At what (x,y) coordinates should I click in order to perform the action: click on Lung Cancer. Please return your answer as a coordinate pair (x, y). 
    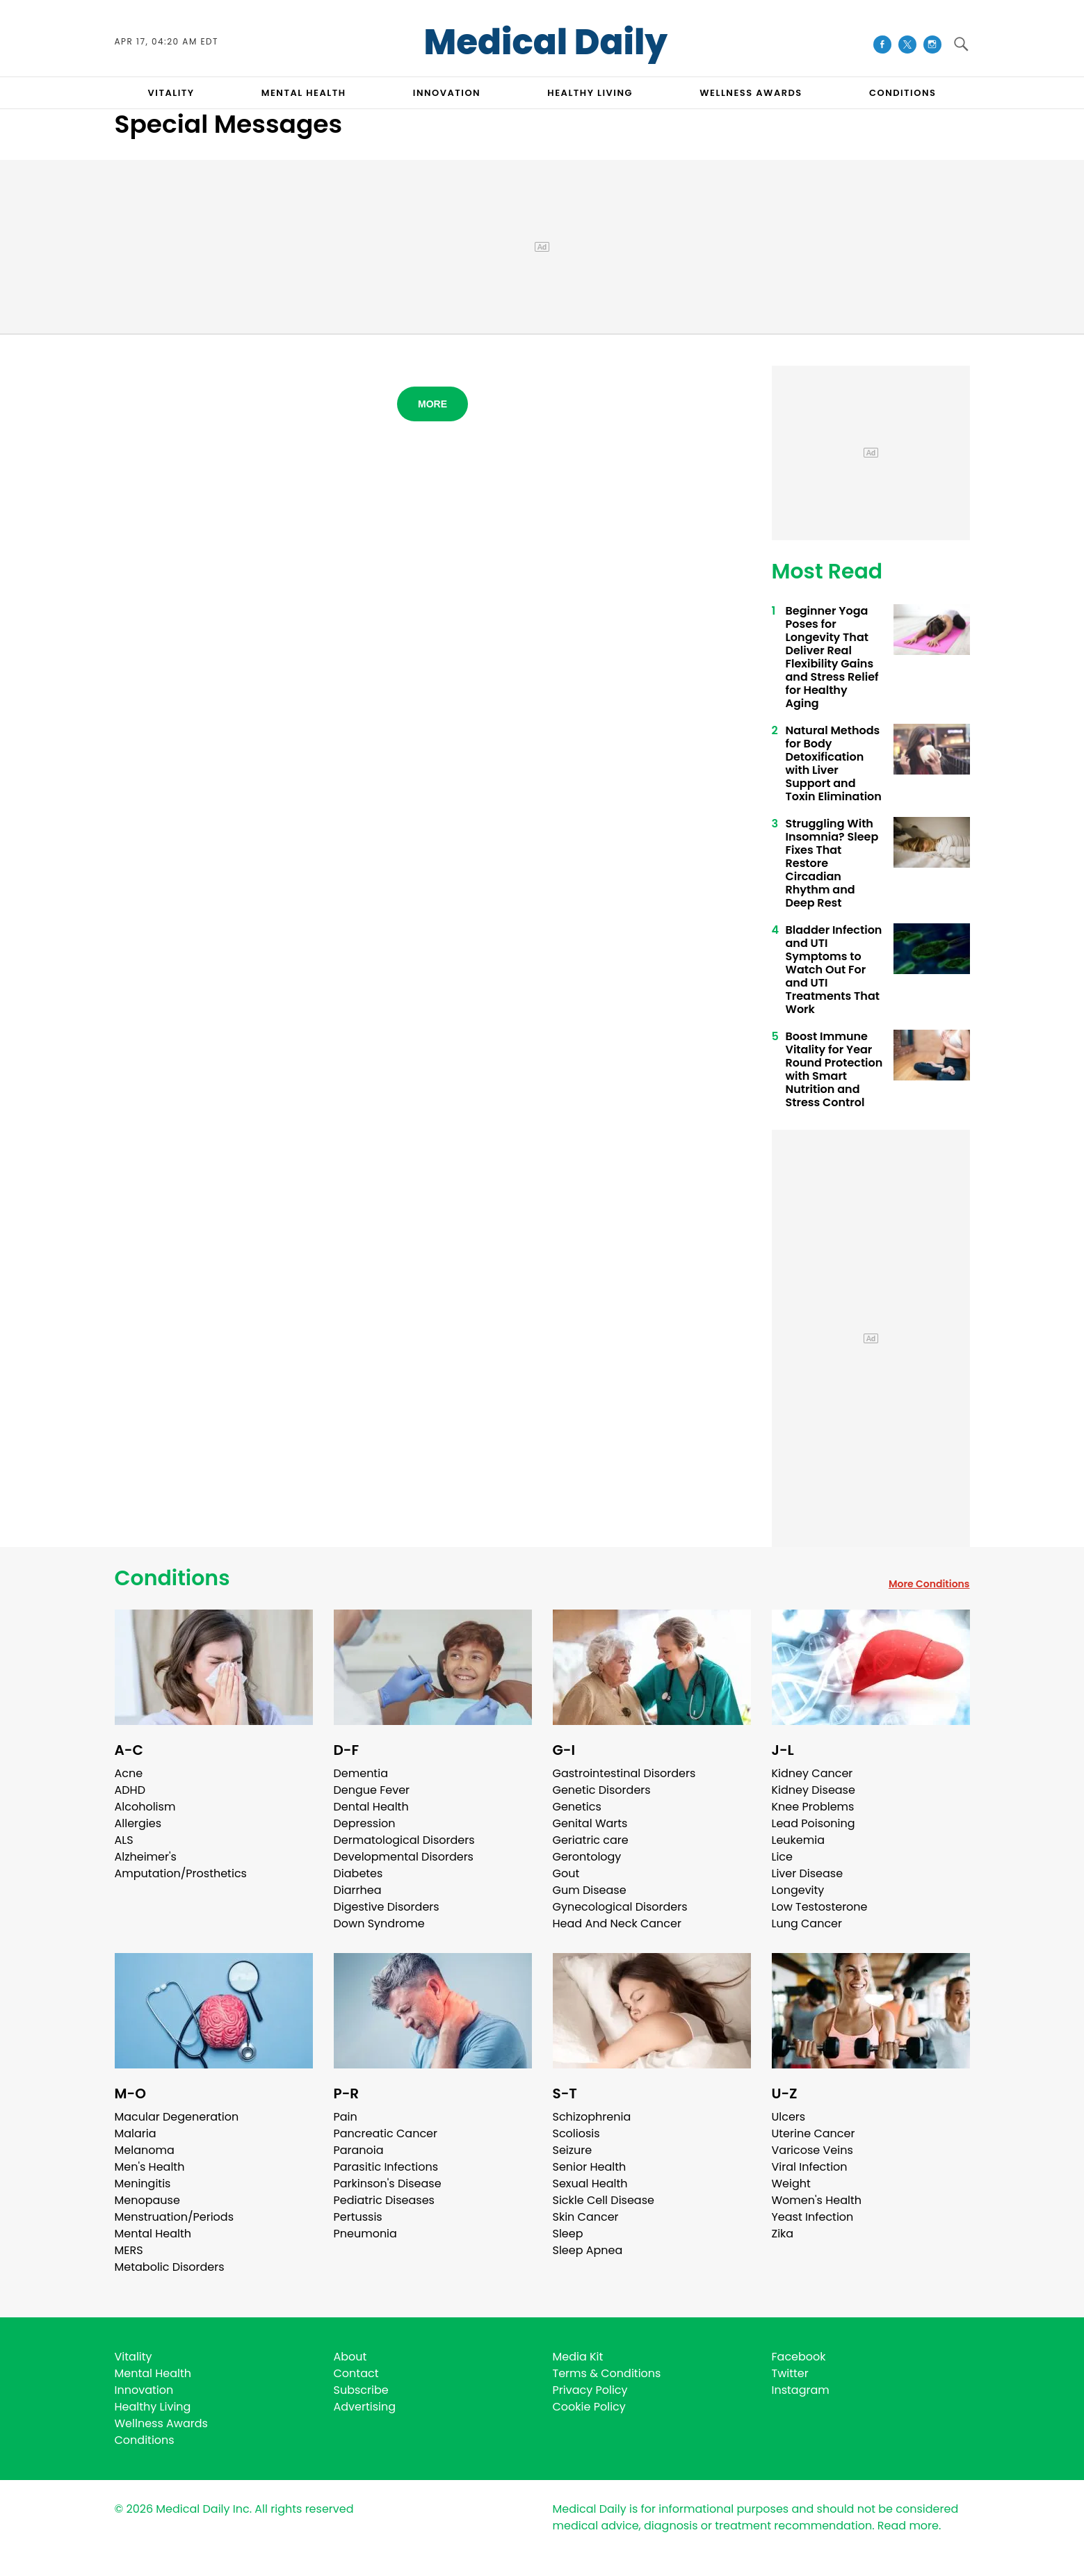
    Looking at the image, I should click on (807, 1923).